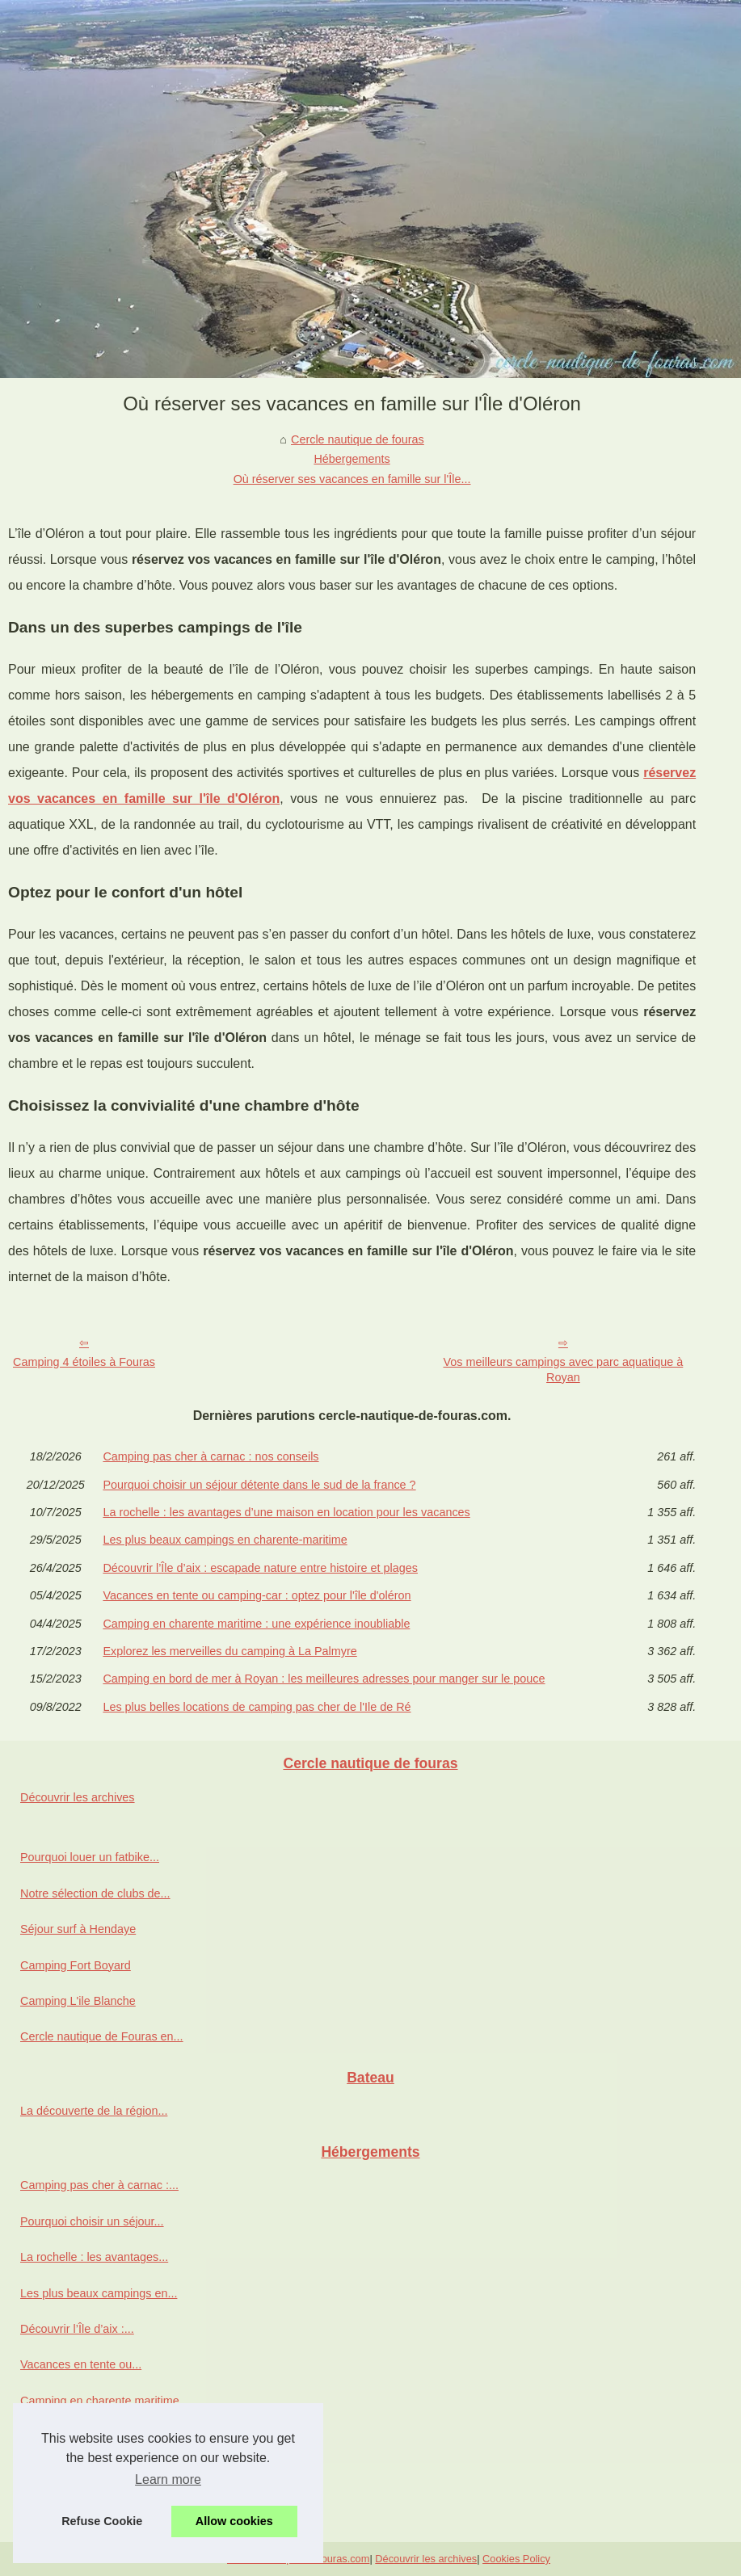  I want to click on Les plus beaux campings en charente-maritime, so click(225, 1539).